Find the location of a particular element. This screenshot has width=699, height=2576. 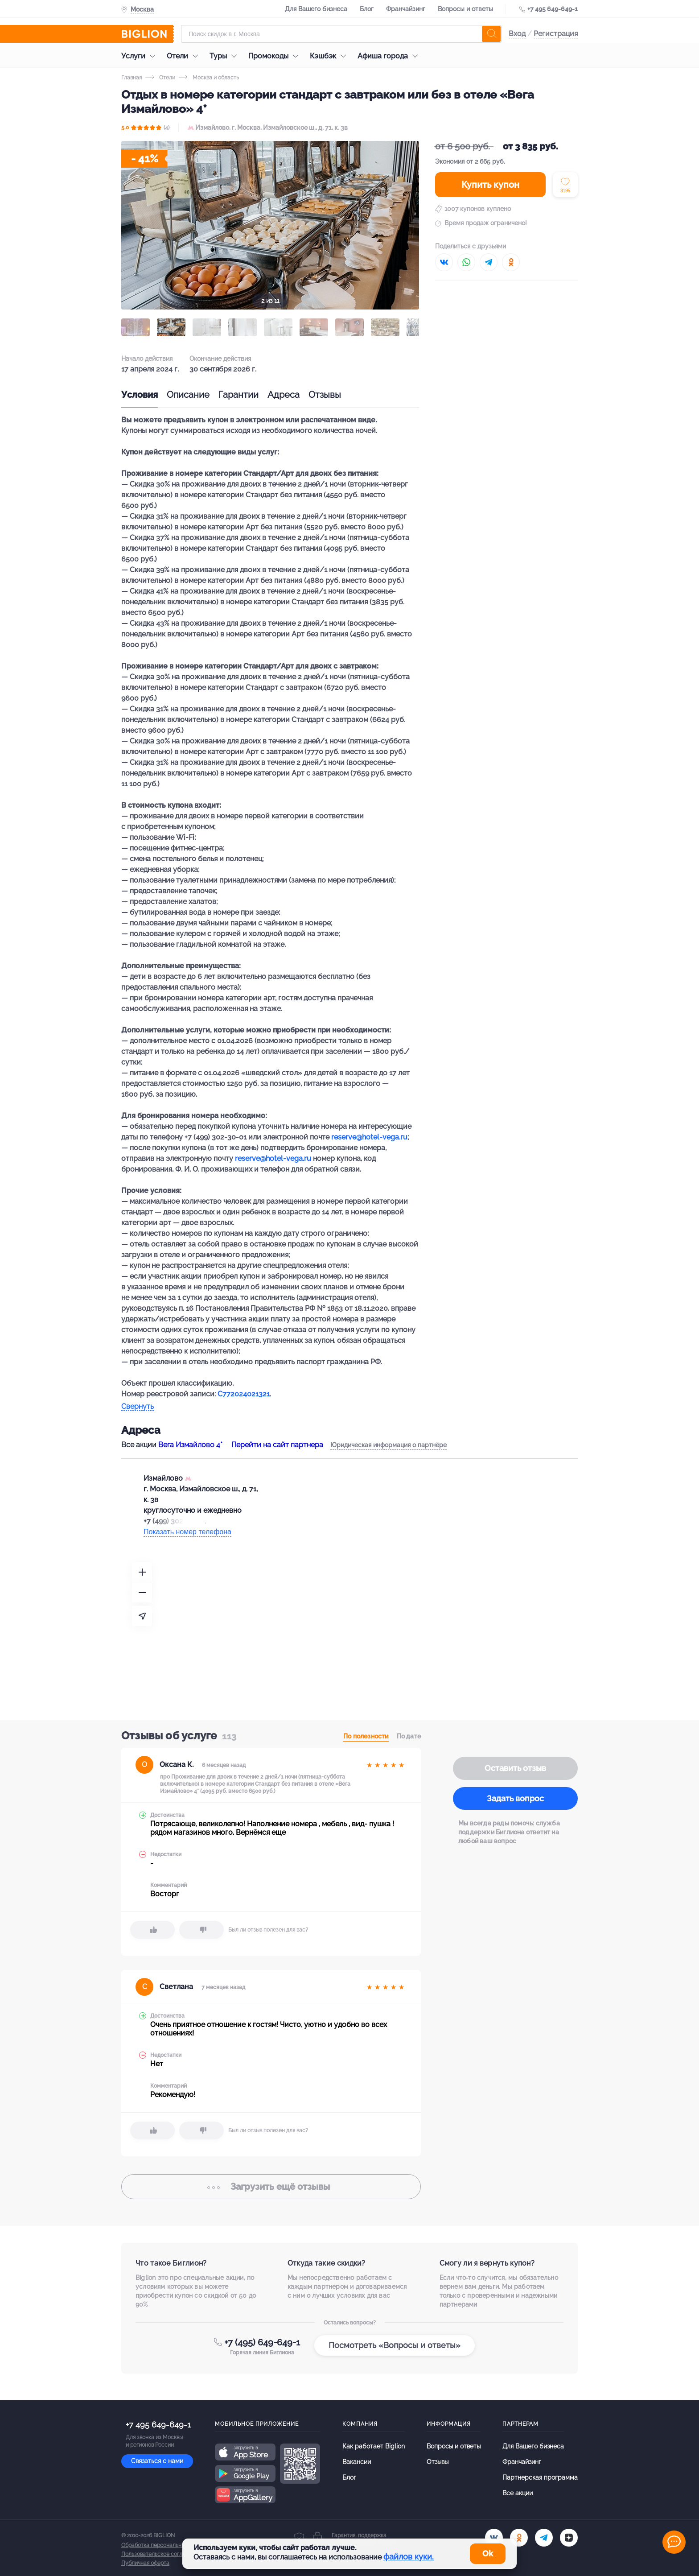

[zen] is located at coordinates (569, 2538).